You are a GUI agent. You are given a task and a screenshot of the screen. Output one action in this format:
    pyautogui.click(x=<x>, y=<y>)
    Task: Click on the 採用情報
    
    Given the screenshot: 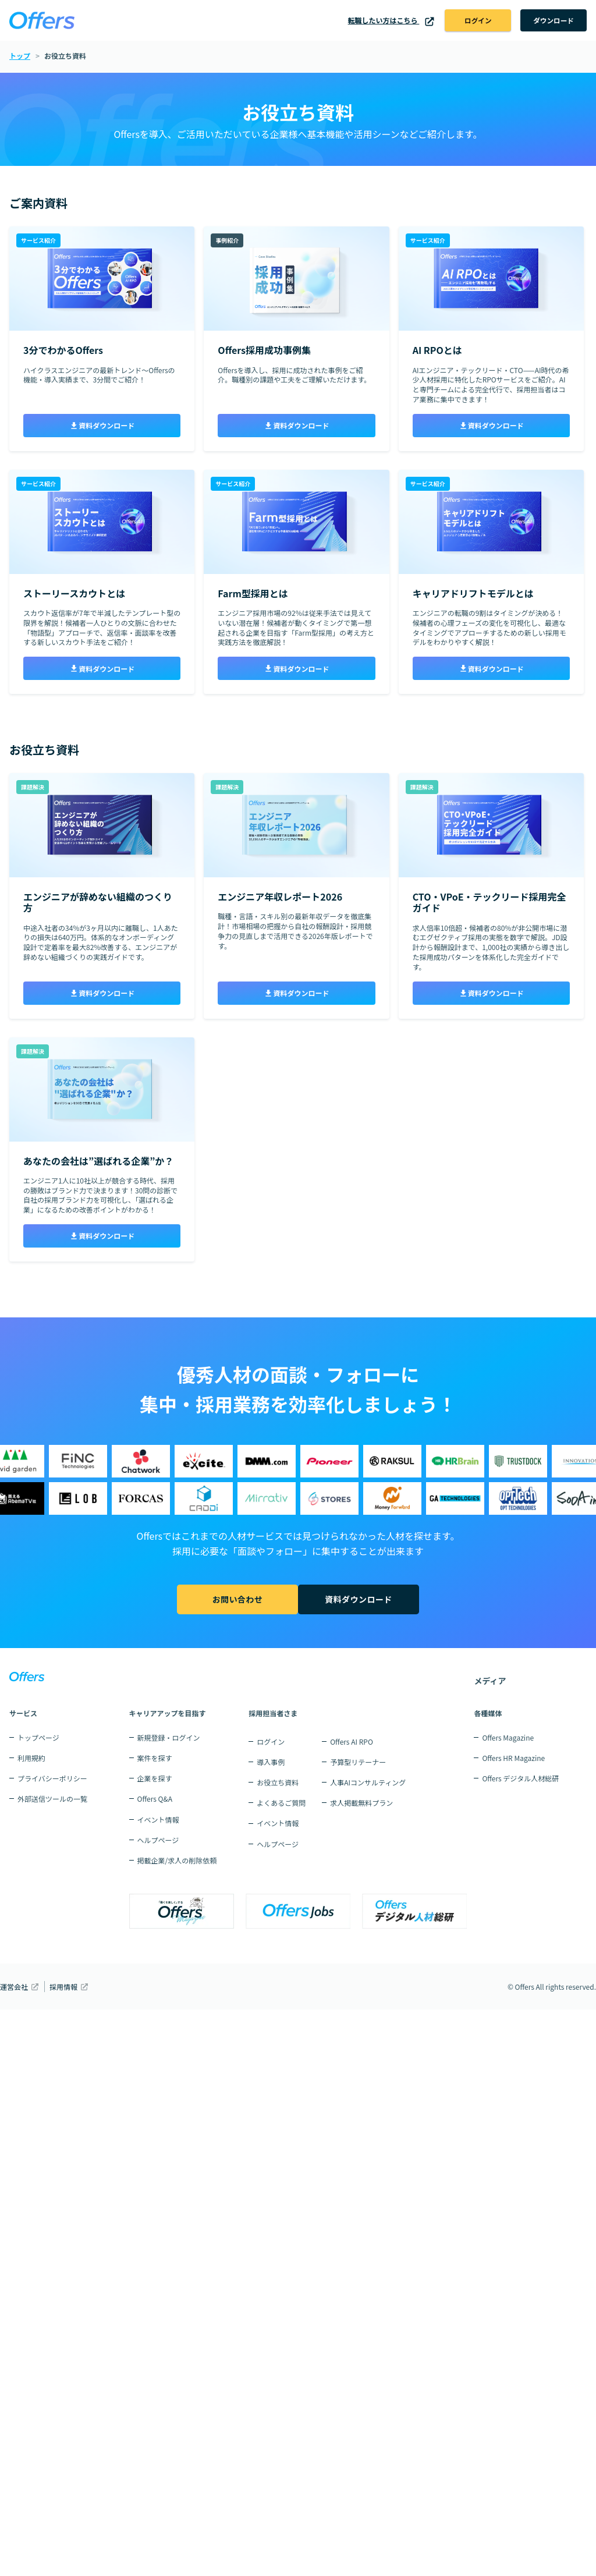 What is the action you would take?
    pyautogui.click(x=63, y=1987)
    